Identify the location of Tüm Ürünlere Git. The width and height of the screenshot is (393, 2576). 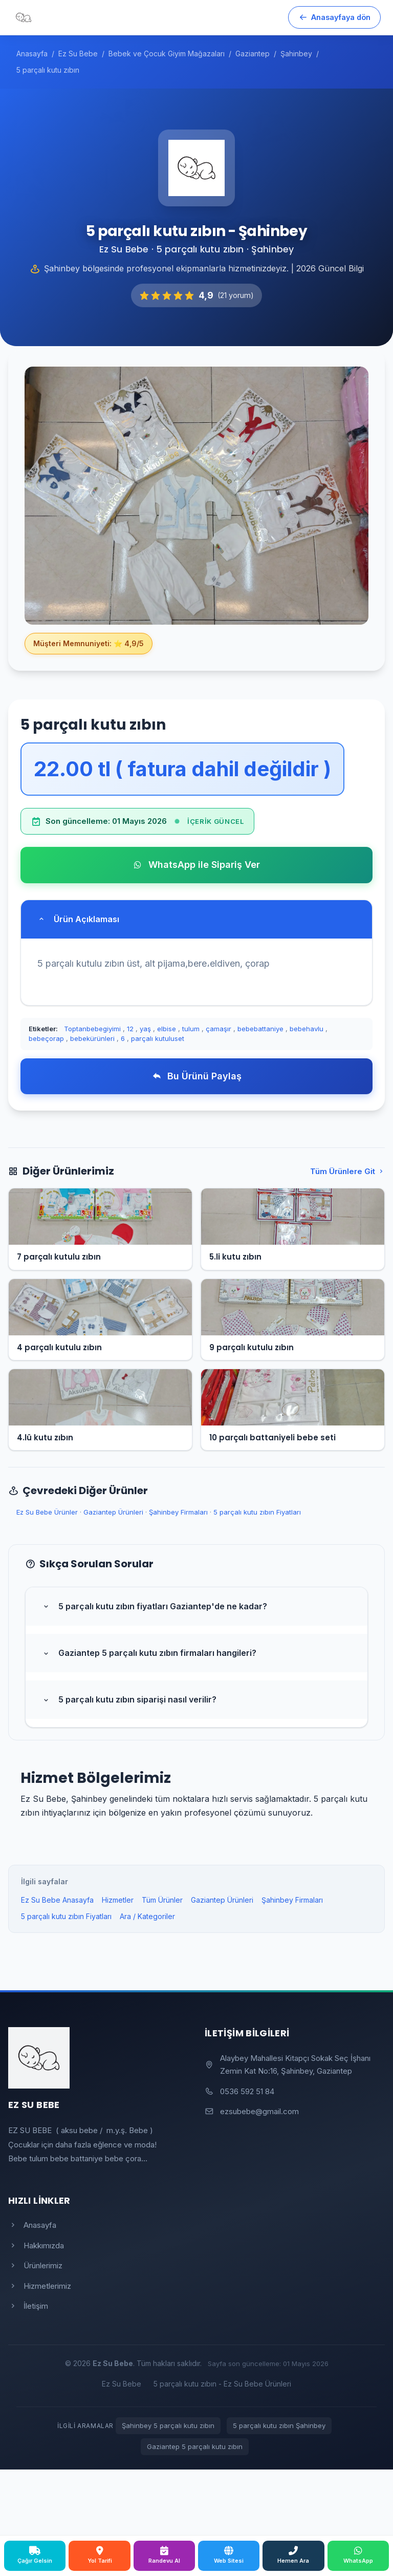
(347, 1171).